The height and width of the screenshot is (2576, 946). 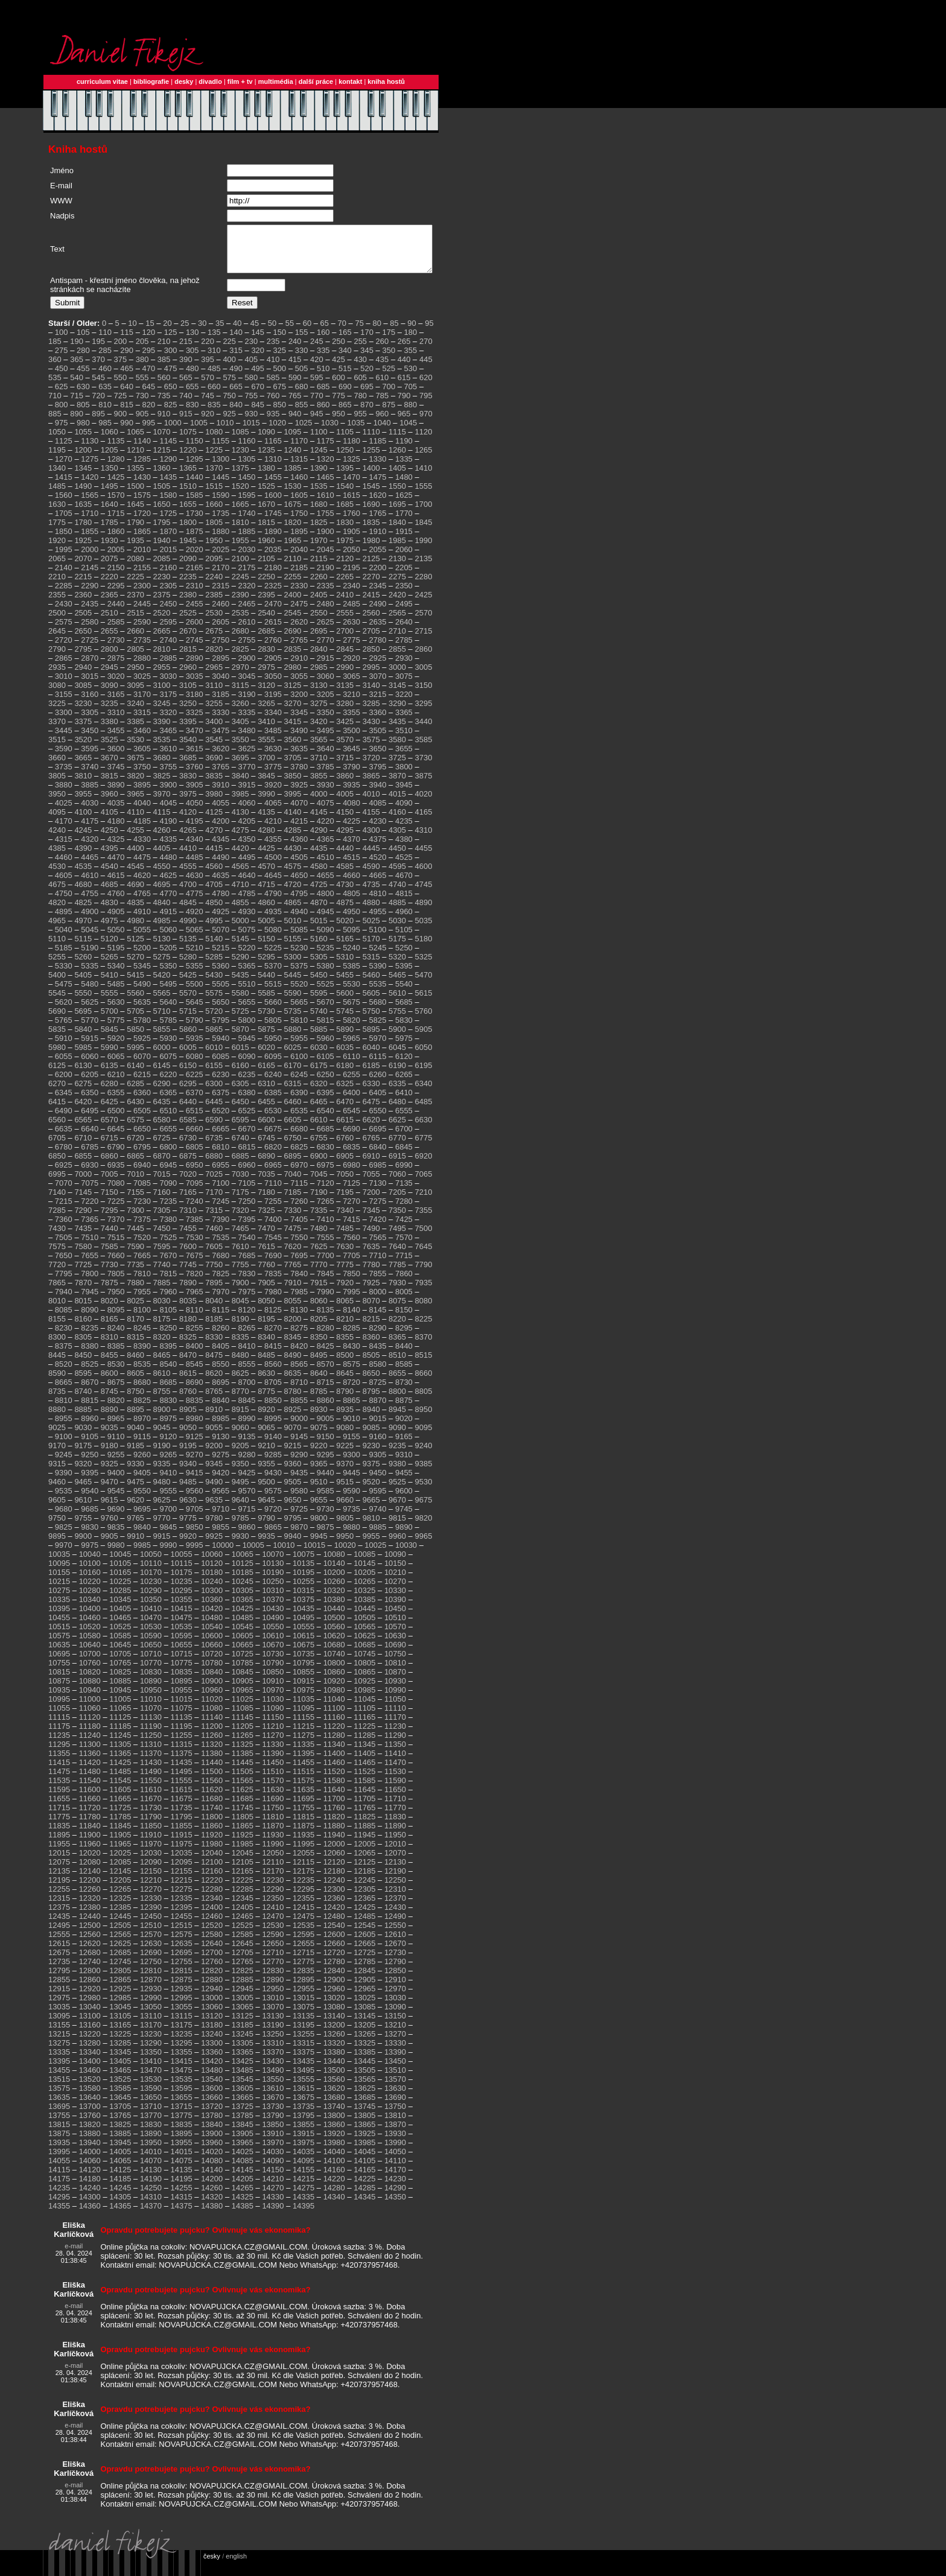 What do you see at coordinates (89, 1336) in the screenshot?
I see `8235` at bounding box center [89, 1336].